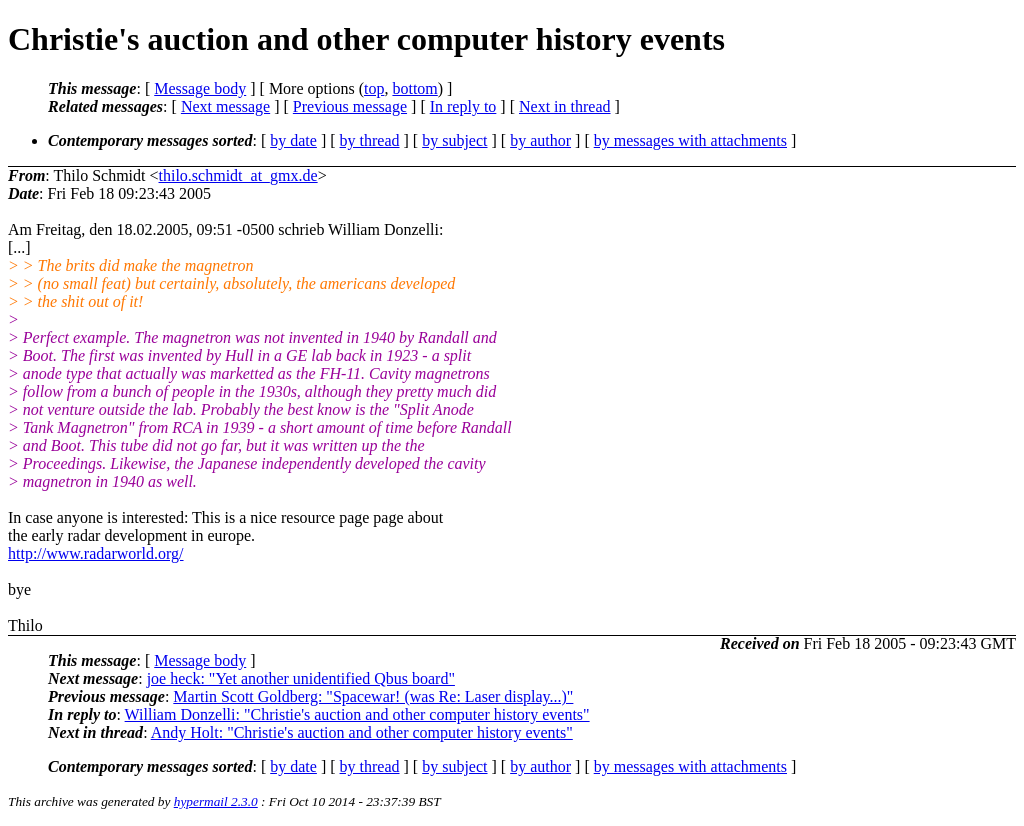  What do you see at coordinates (374, 88) in the screenshot?
I see `top` at bounding box center [374, 88].